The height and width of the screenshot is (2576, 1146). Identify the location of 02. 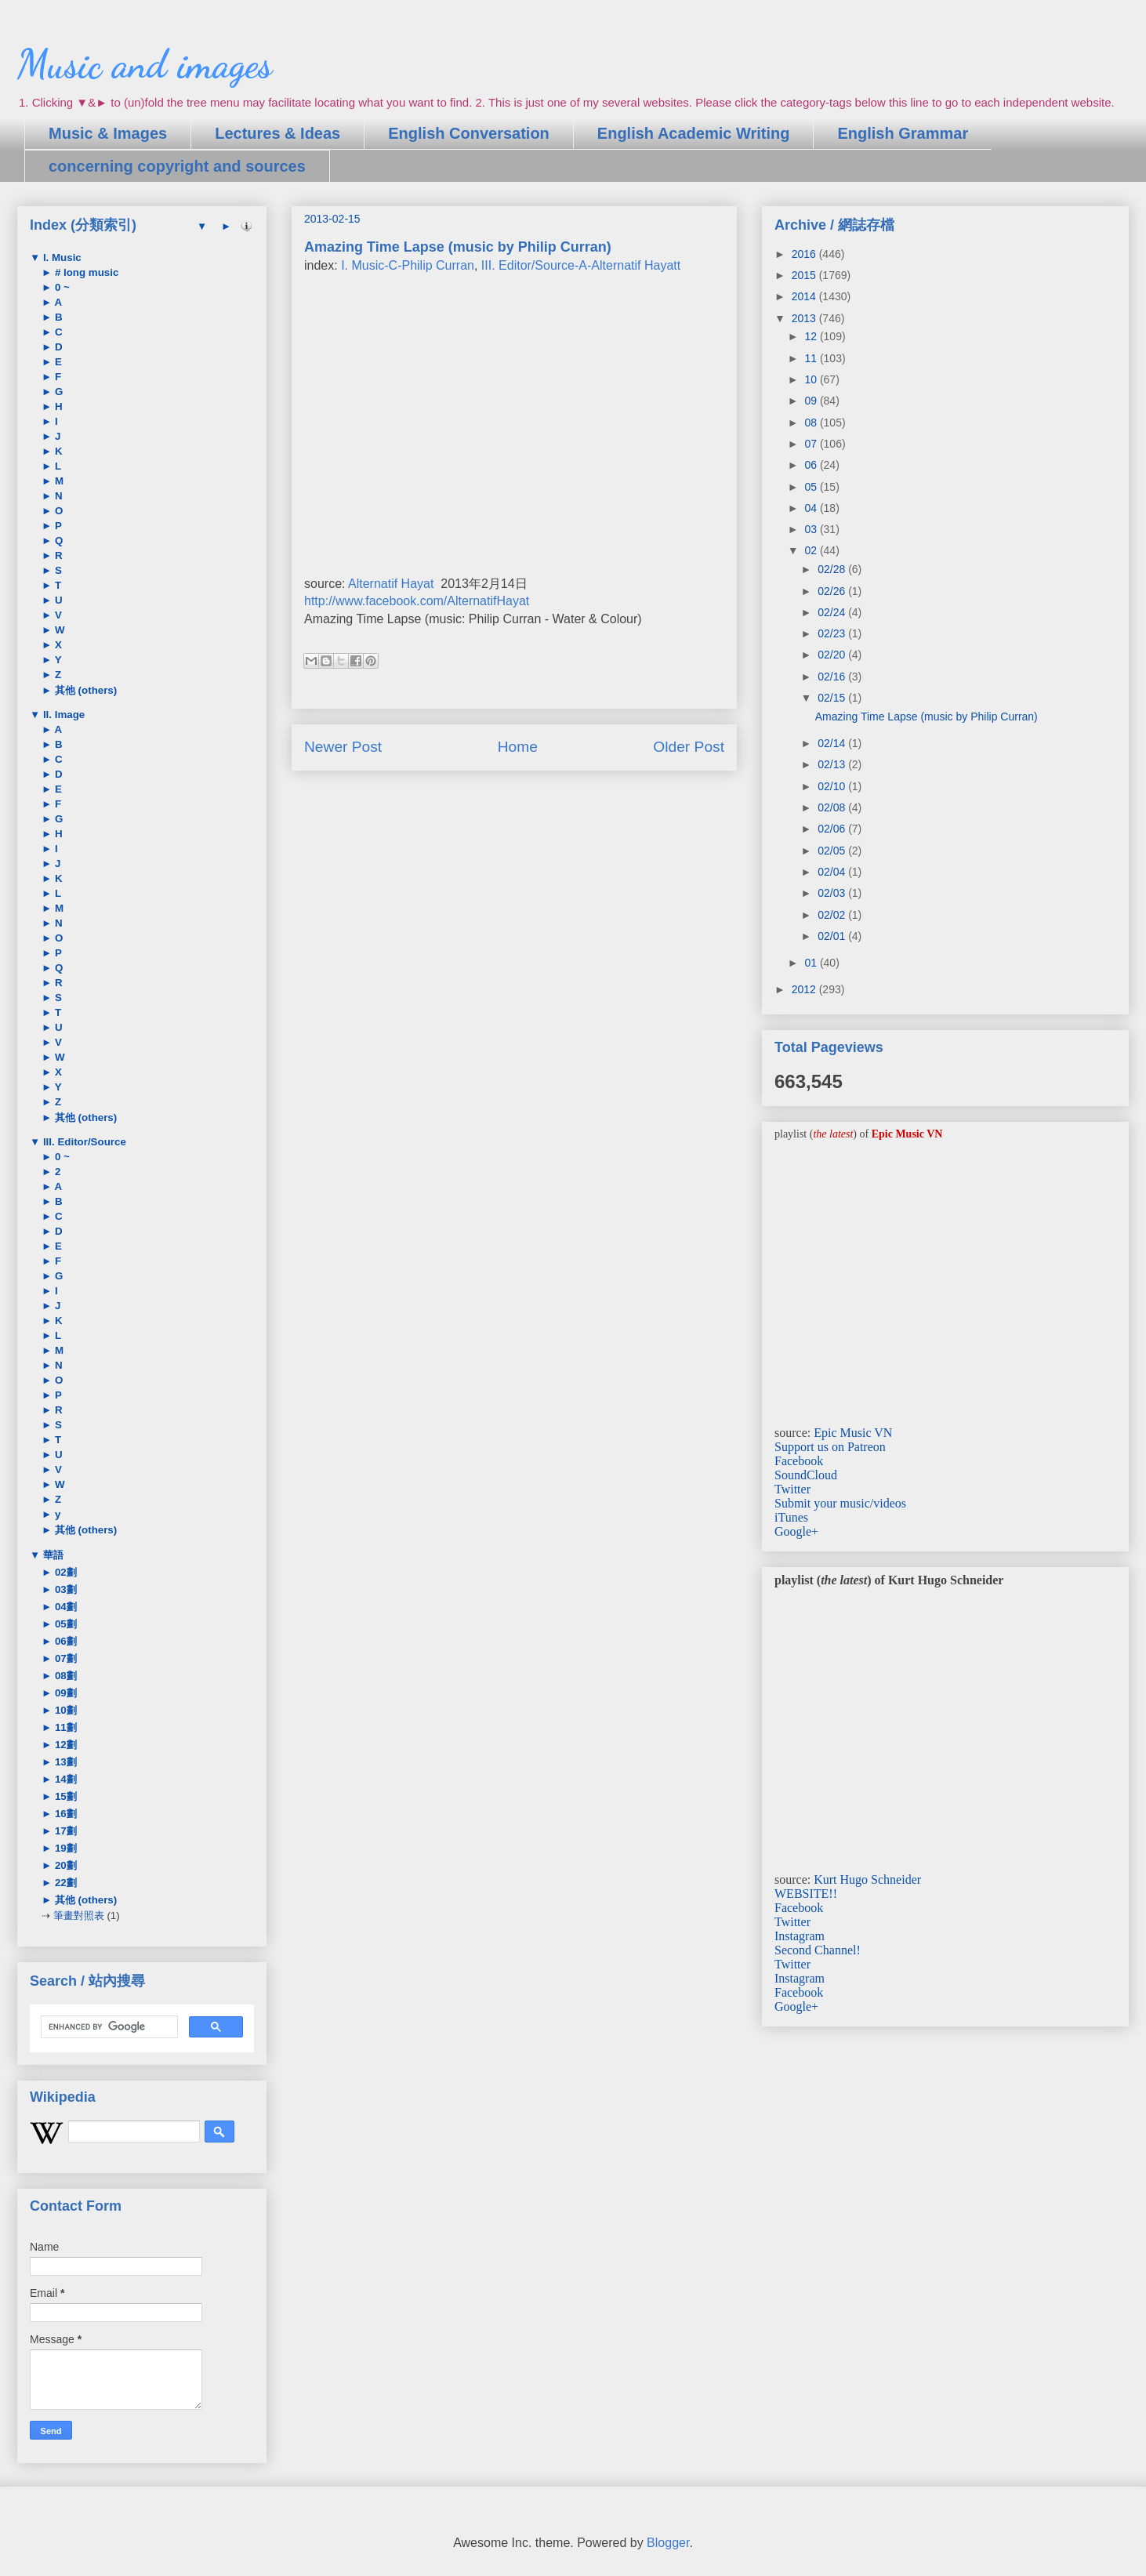
(811, 550).